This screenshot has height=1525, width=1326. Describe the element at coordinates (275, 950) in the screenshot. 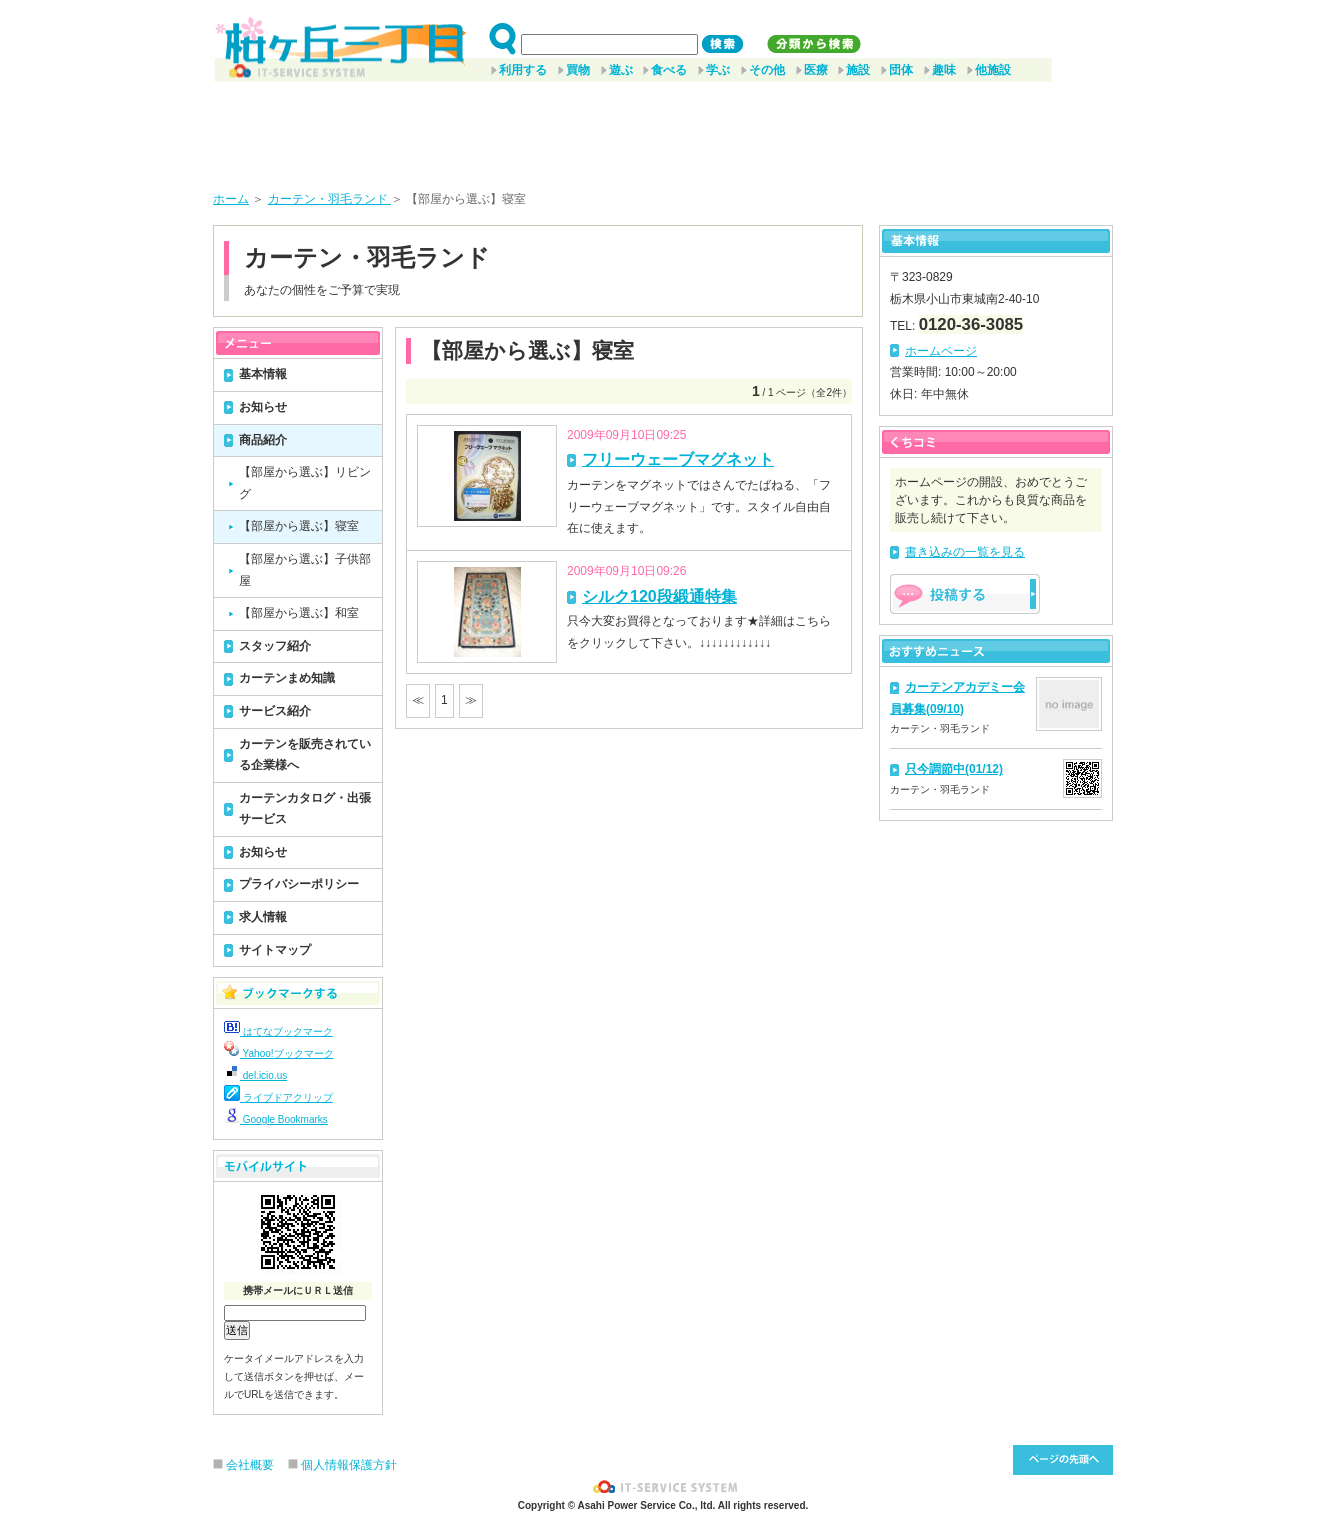

I see `サイトマップ` at that location.